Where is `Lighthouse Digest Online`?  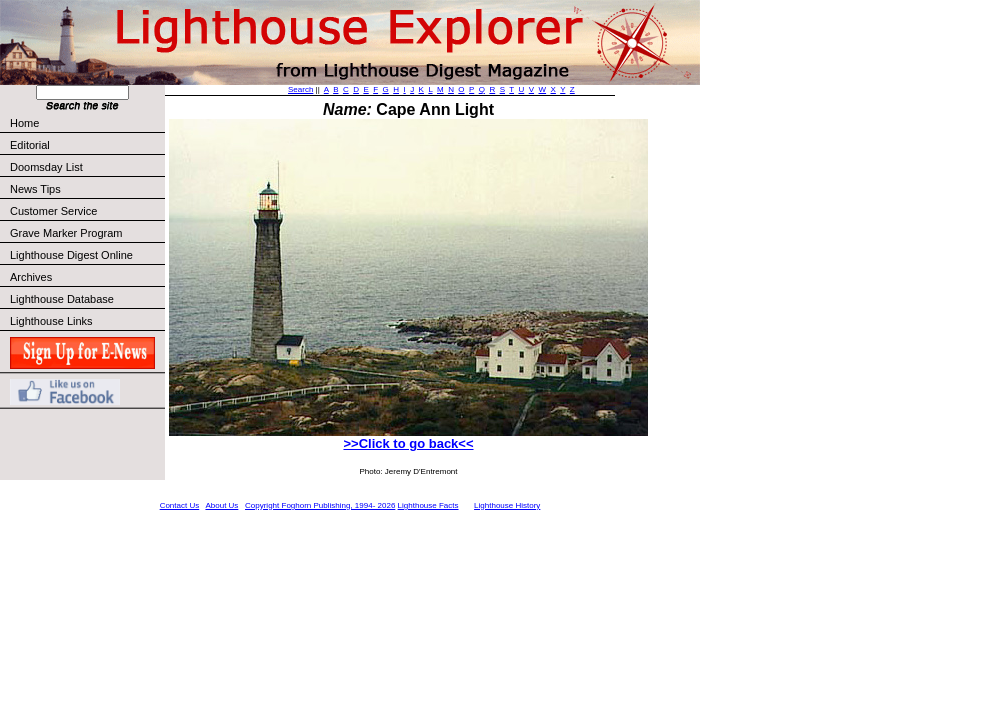 Lighthouse Digest Online is located at coordinates (71, 255).